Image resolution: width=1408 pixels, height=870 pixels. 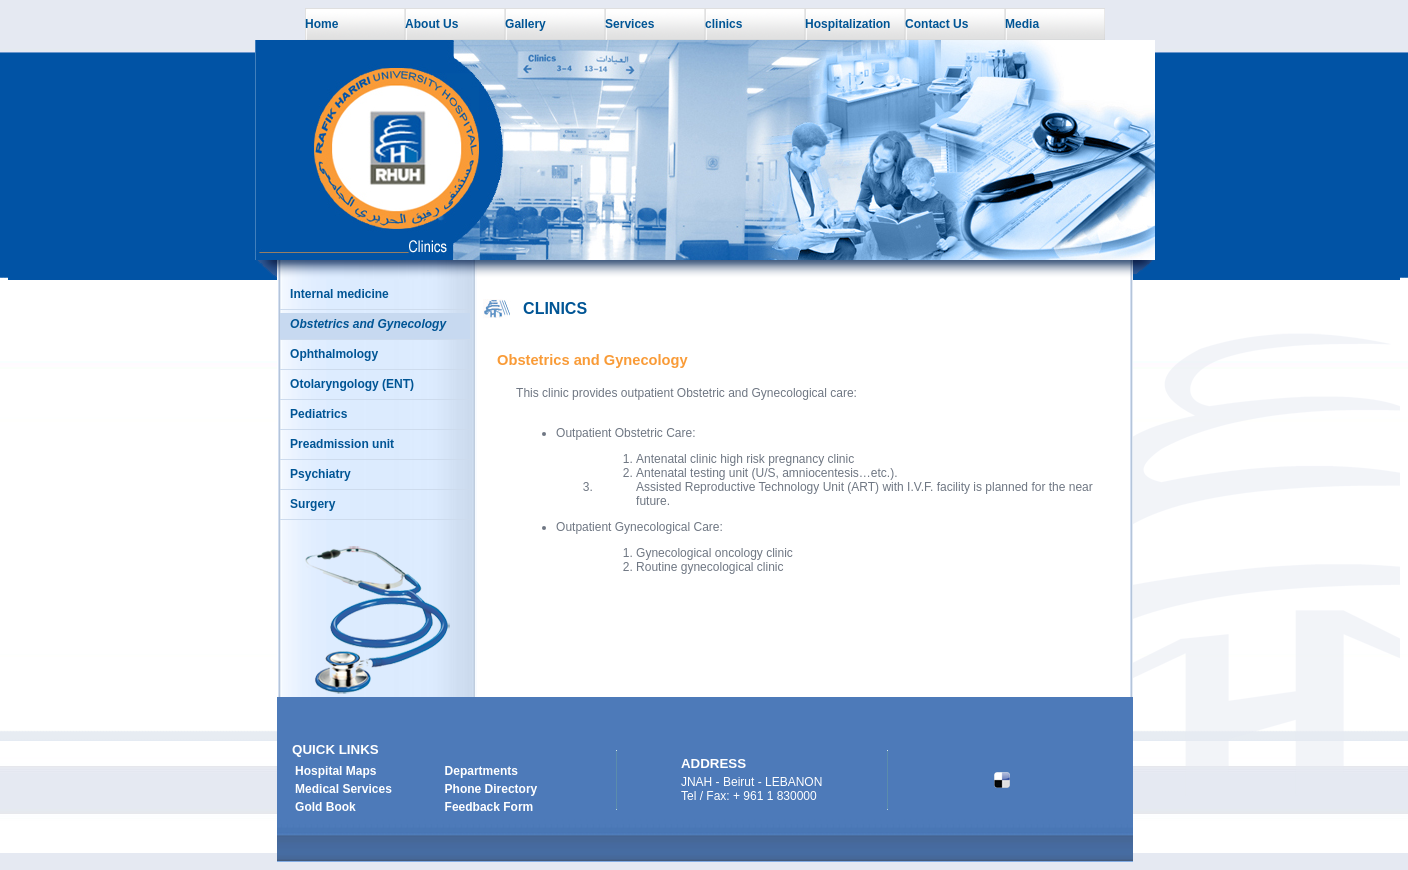 What do you see at coordinates (335, 771) in the screenshot?
I see `Hospital Maps` at bounding box center [335, 771].